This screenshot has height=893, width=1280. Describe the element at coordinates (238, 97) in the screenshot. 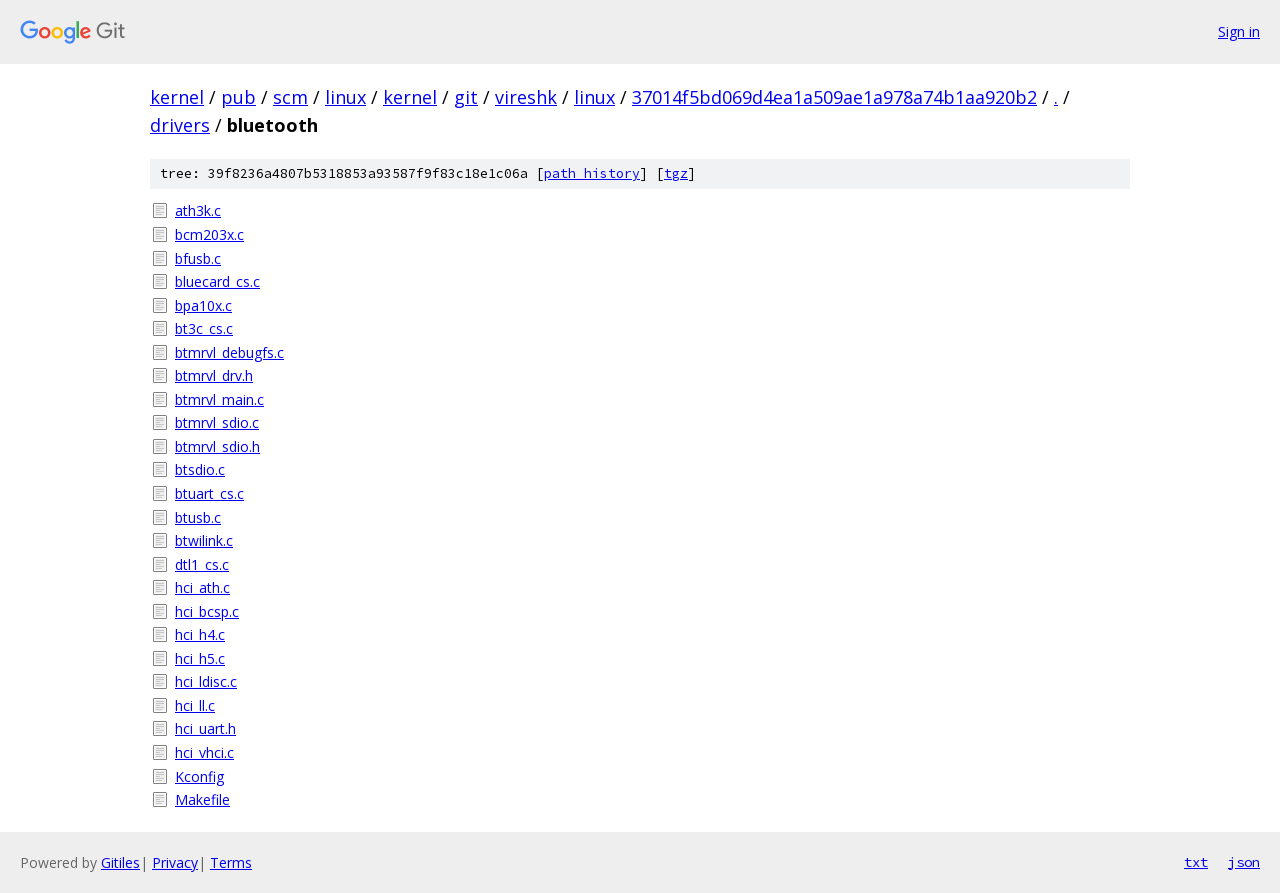

I see `pub` at that location.